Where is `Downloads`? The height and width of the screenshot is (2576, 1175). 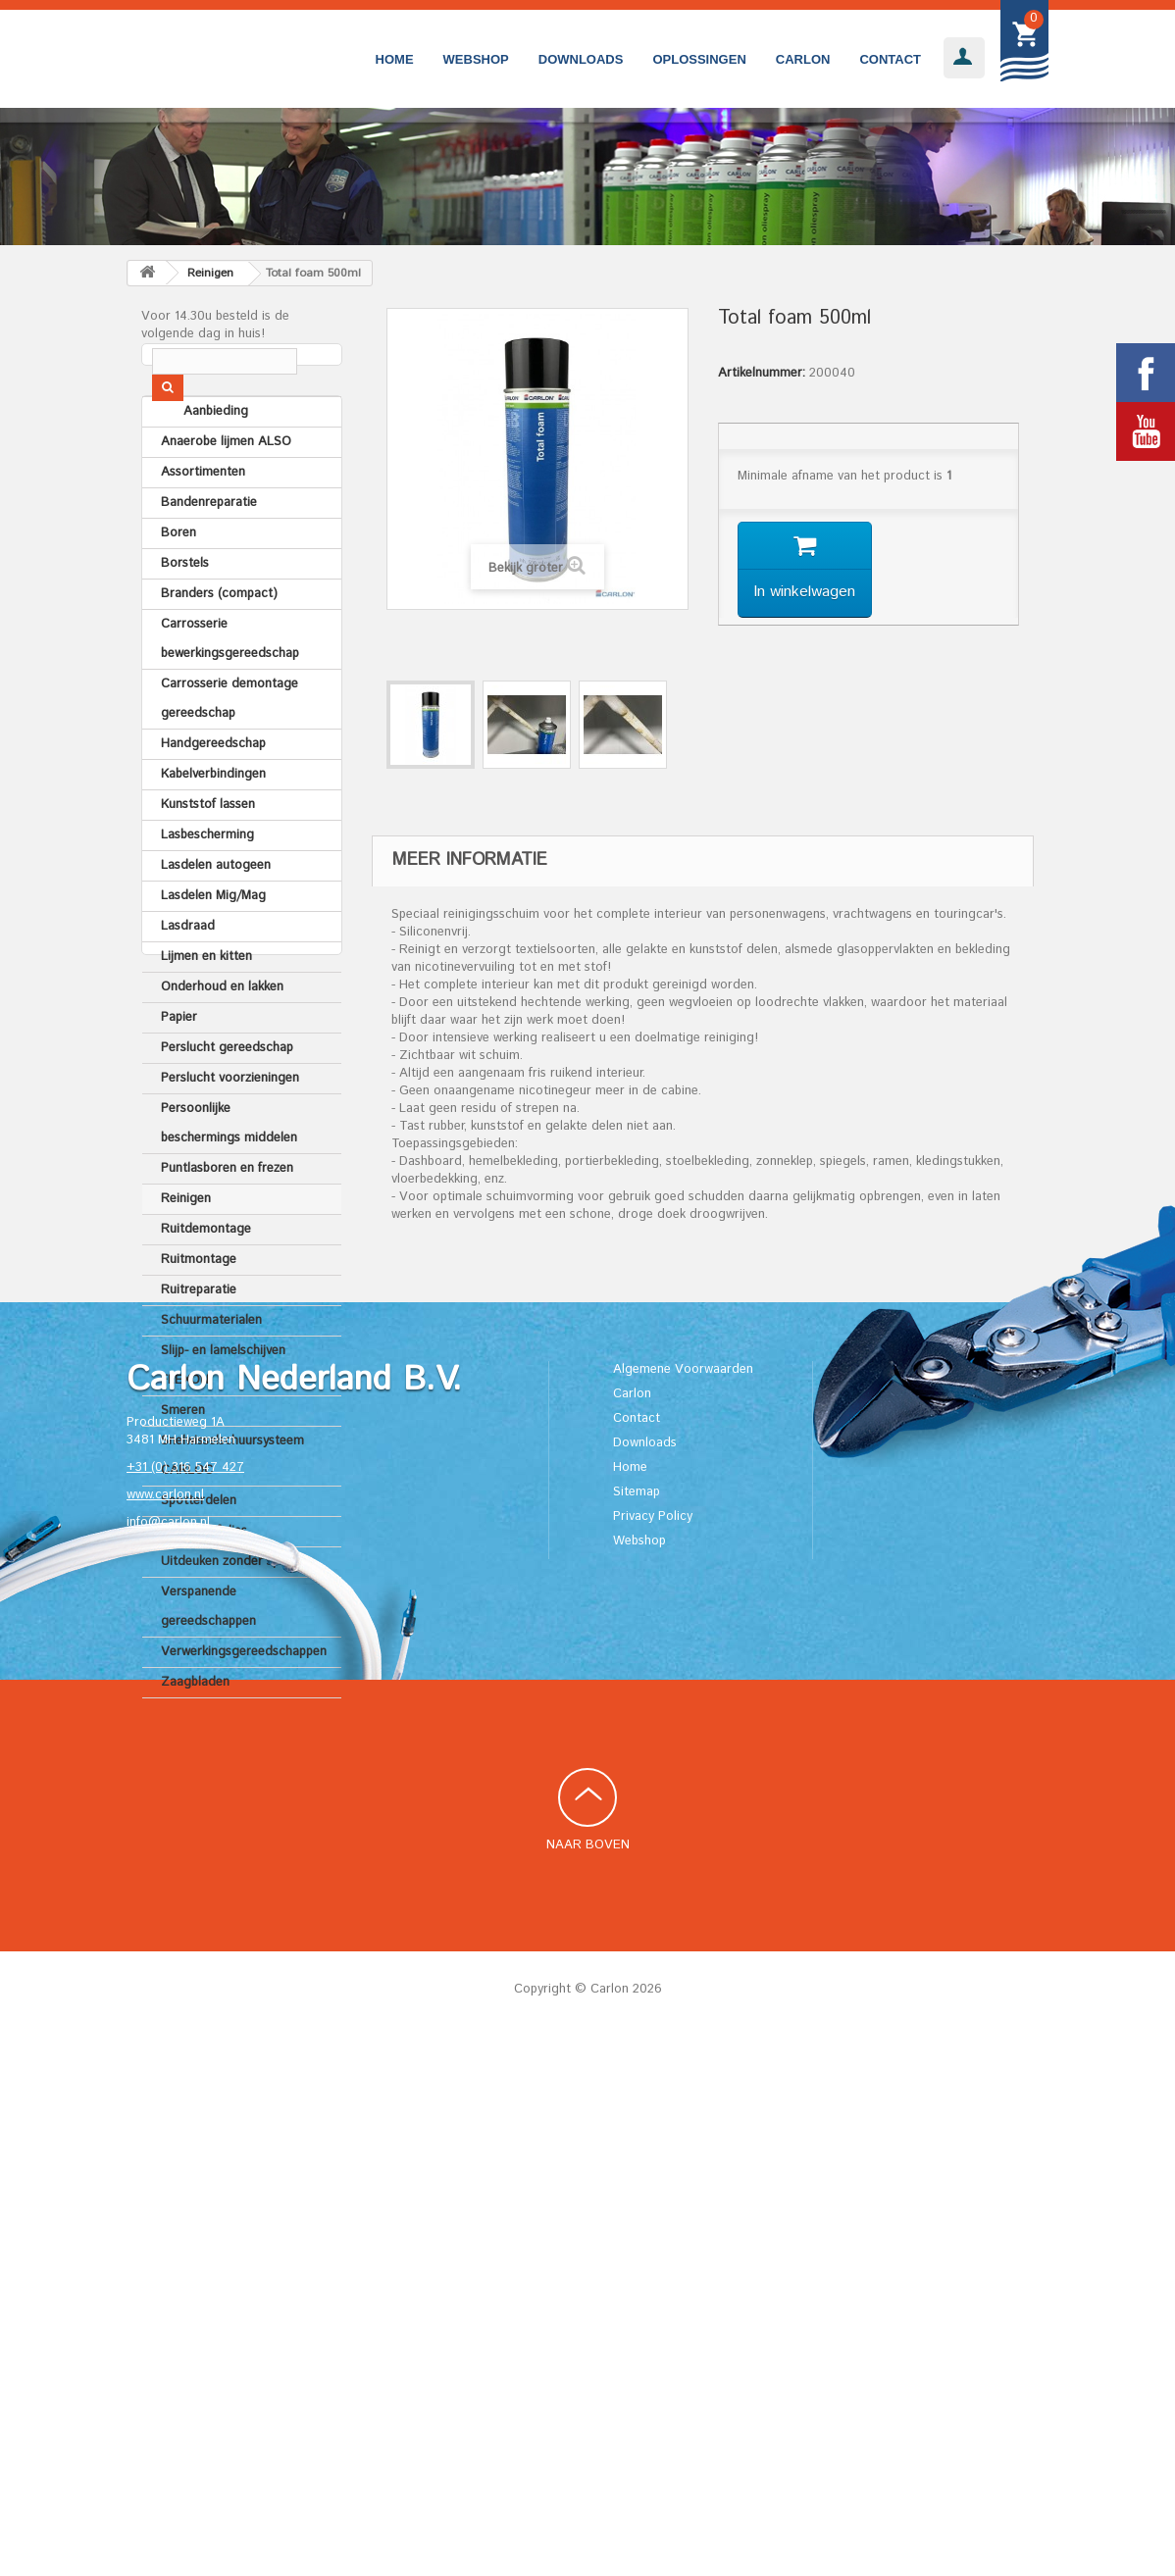 Downloads is located at coordinates (581, 59).